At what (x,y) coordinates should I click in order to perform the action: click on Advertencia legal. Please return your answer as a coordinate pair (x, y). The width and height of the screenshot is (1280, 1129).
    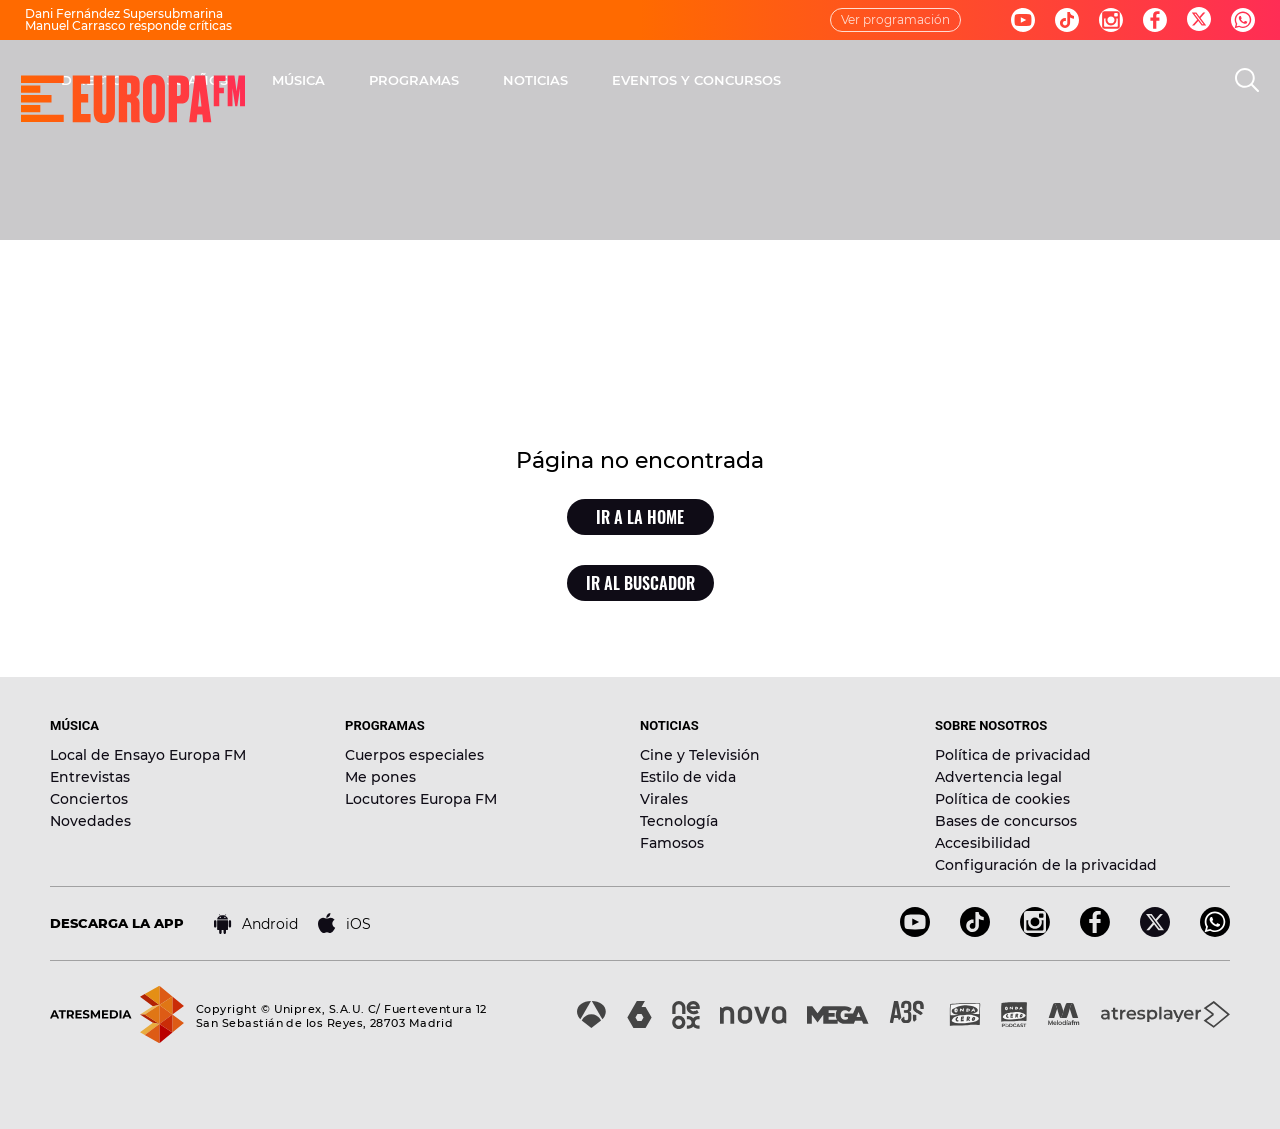
    Looking at the image, I should click on (998, 777).